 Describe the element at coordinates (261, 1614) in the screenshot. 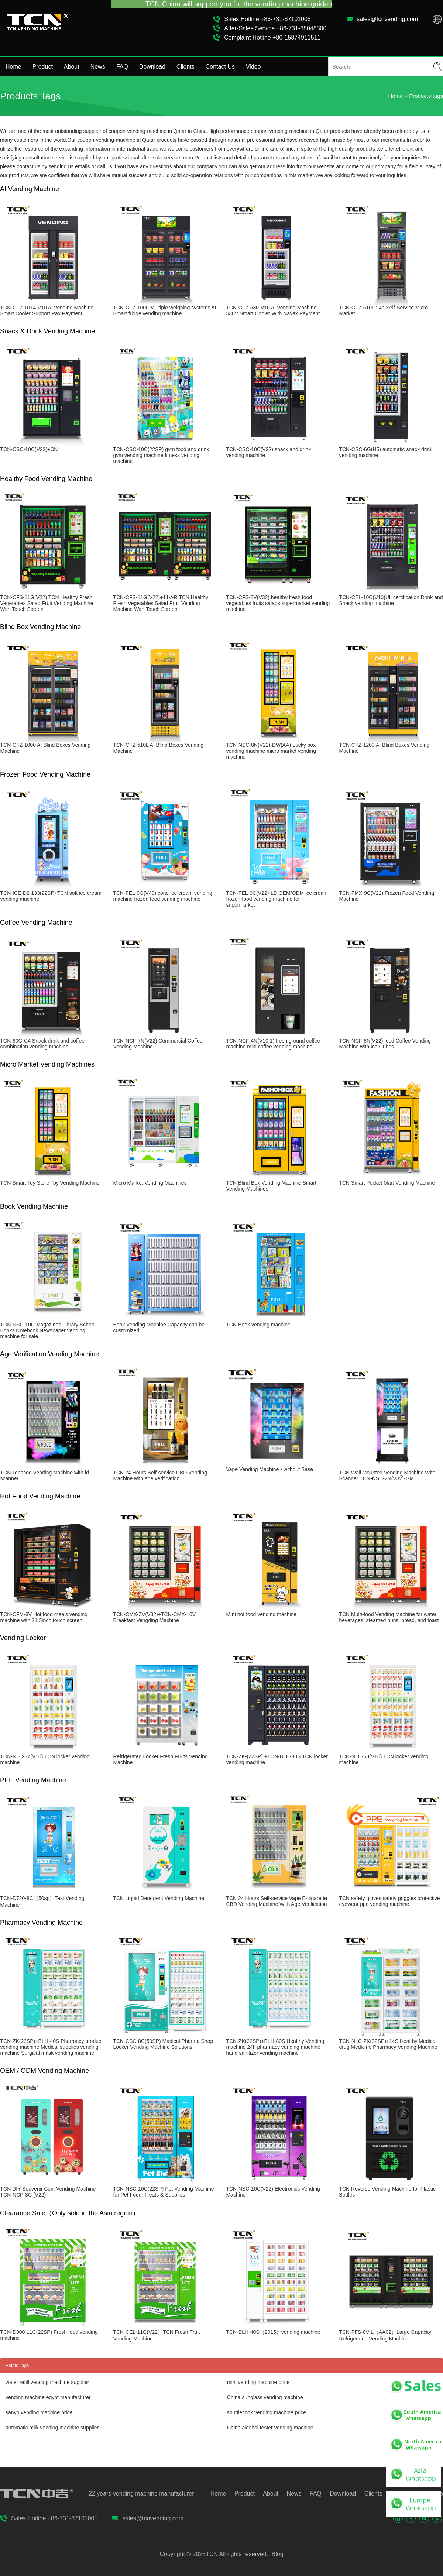

I see `MIni hot food vending machine` at that location.